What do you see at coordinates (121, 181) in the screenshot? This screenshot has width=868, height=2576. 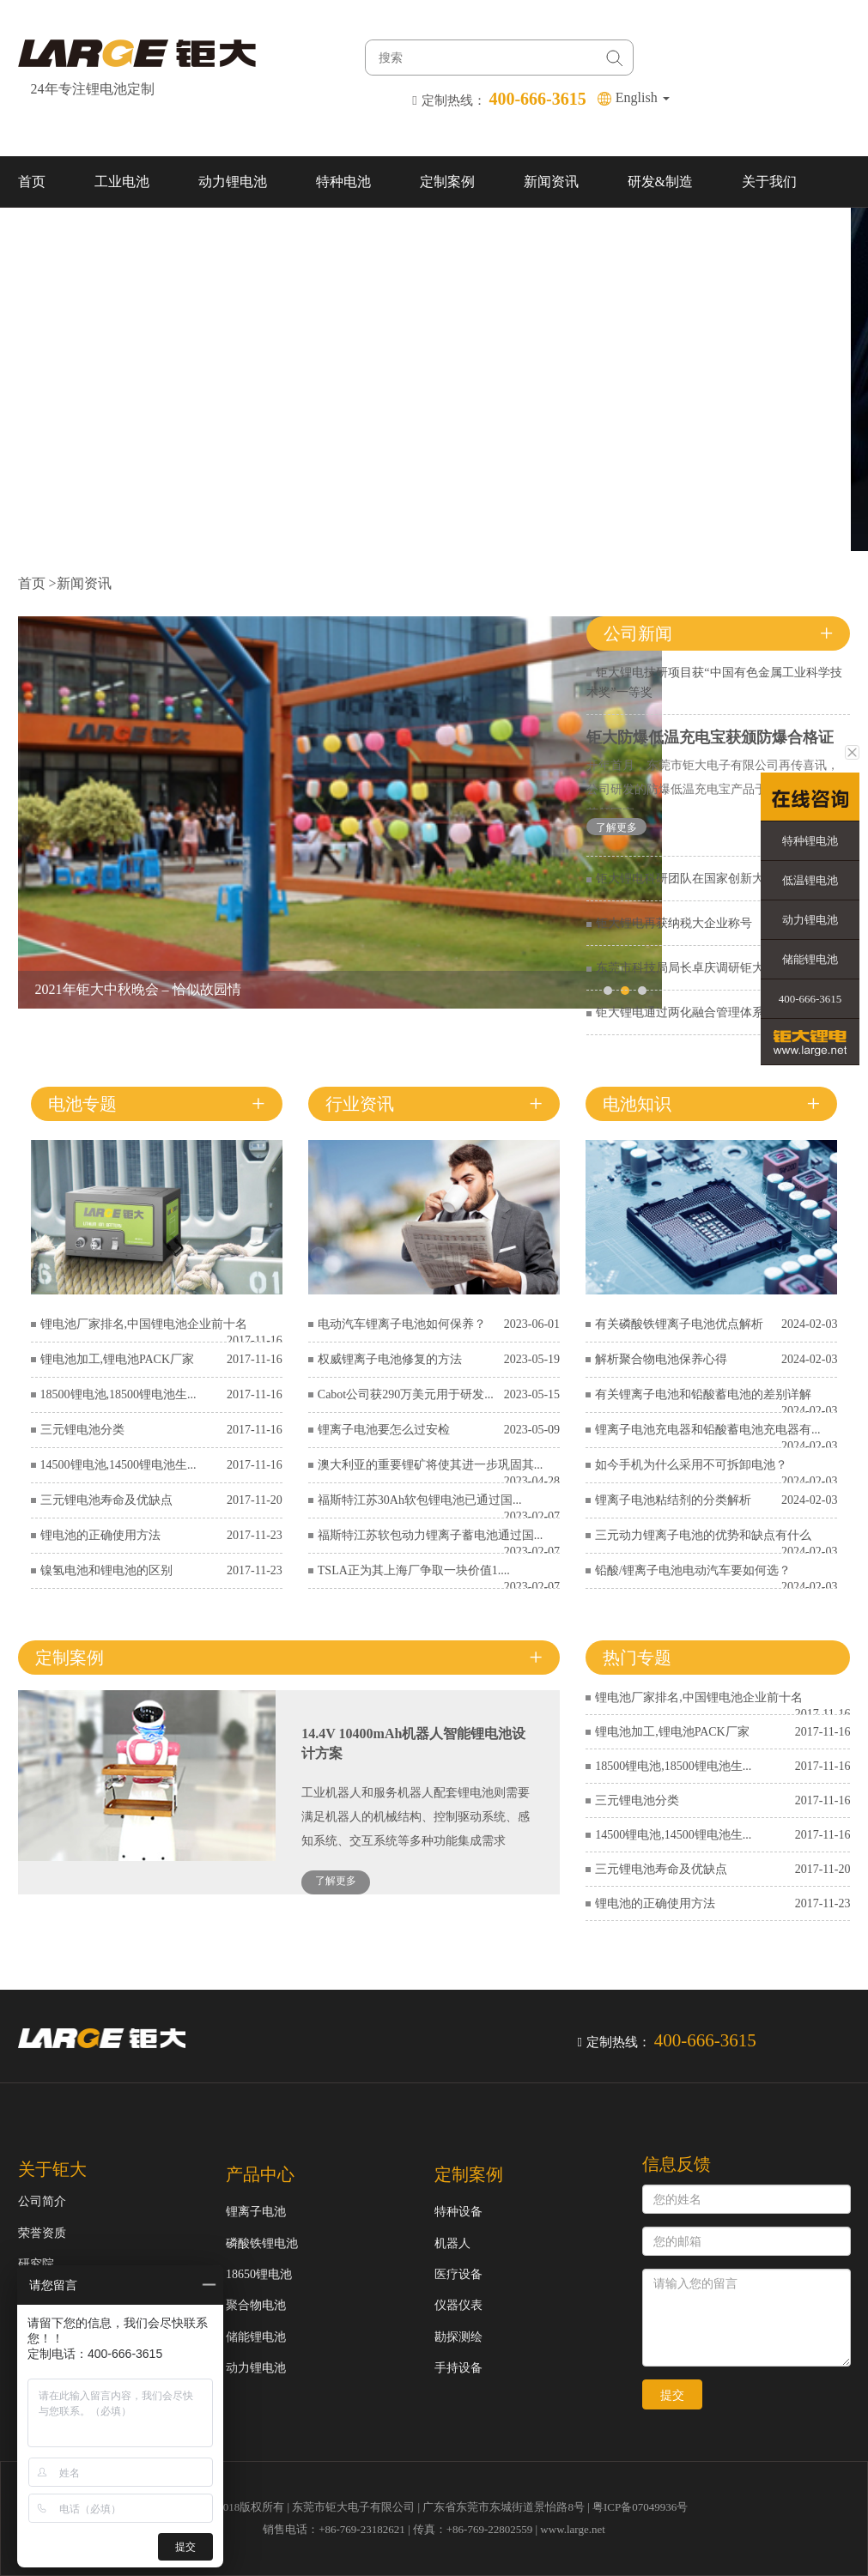 I see `工业电池` at bounding box center [121, 181].